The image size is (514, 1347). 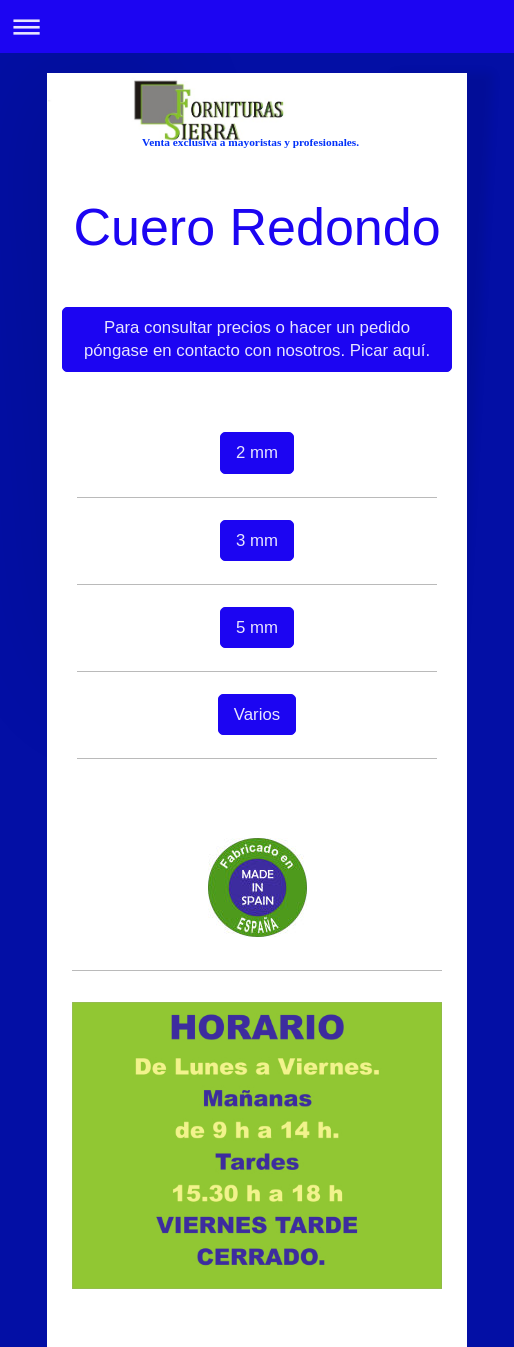 What do you see at coordinates (257, 540) in the screenshot?
I see `3 mm` at bounding box center [257, 540].